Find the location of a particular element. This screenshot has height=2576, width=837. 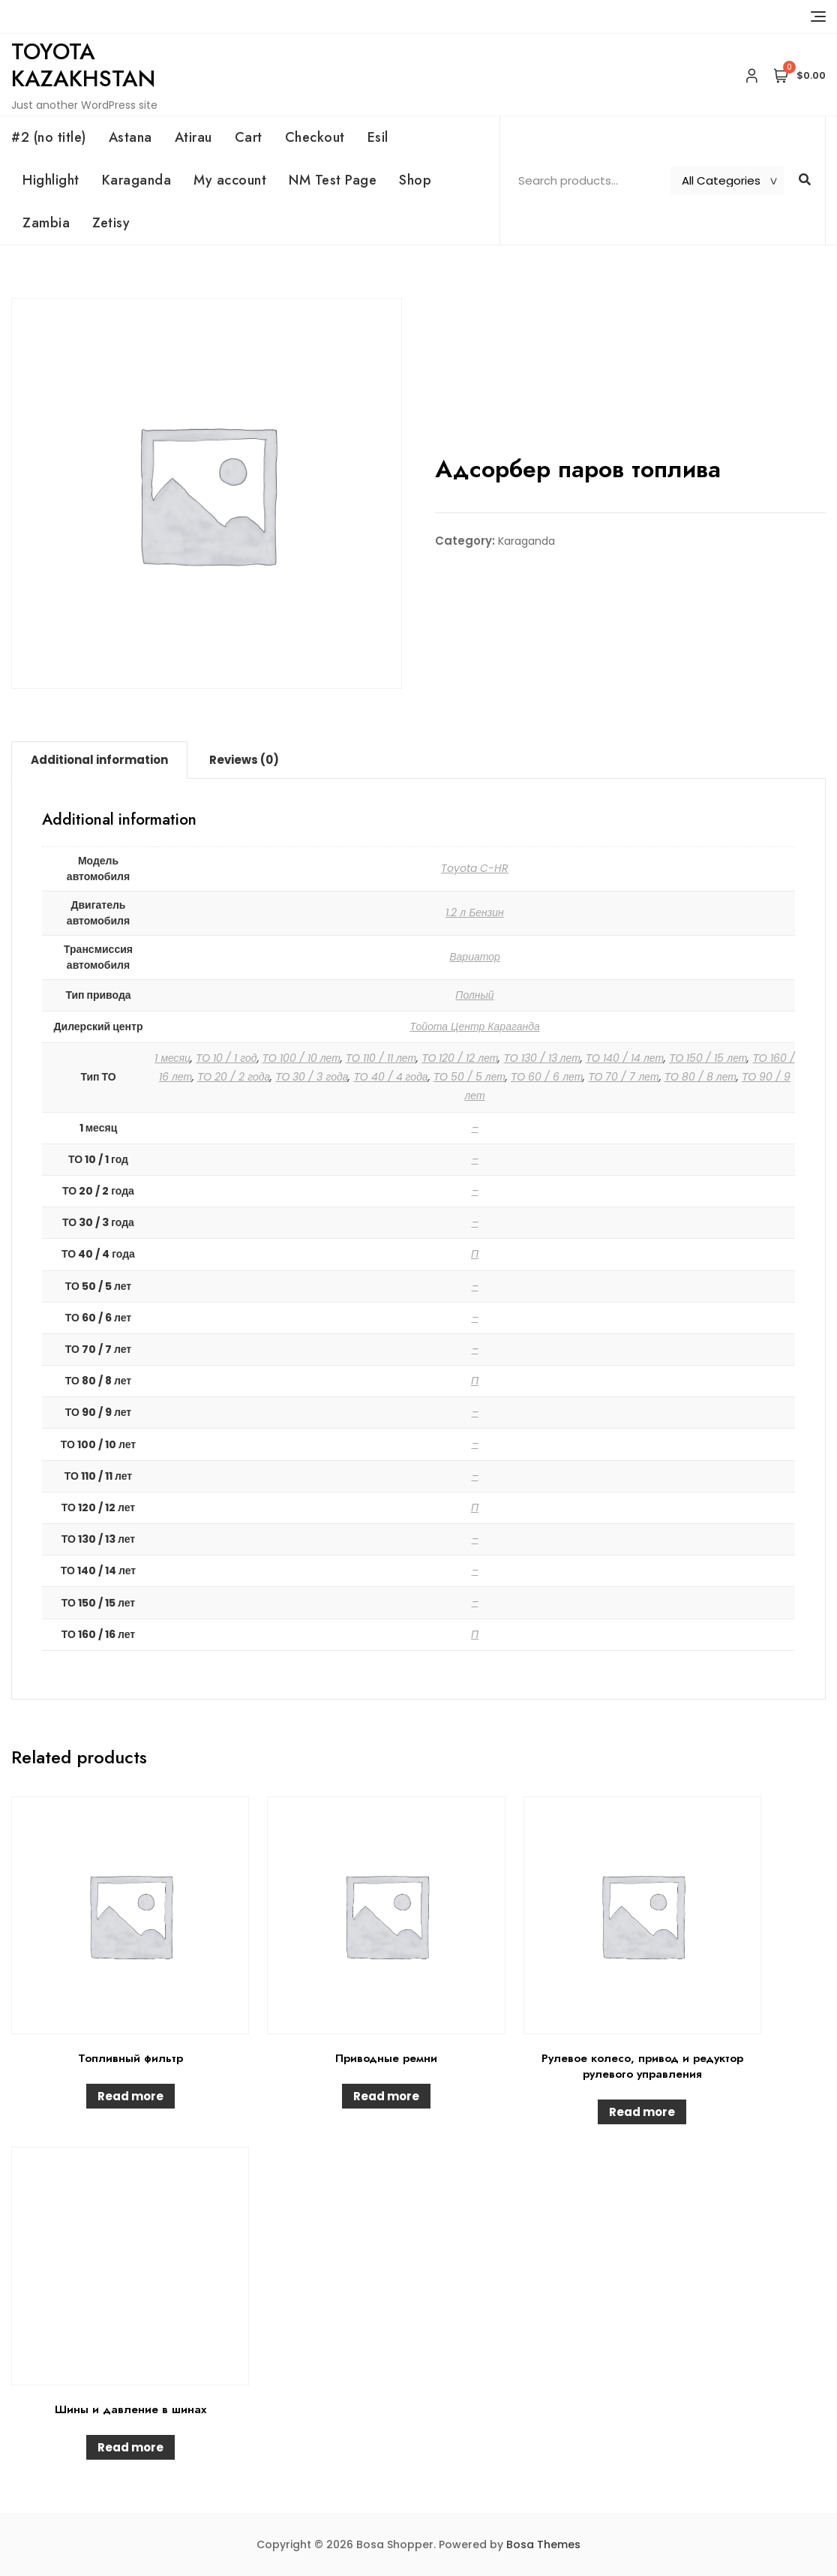

[tab] is located at coordinates (99, 760).